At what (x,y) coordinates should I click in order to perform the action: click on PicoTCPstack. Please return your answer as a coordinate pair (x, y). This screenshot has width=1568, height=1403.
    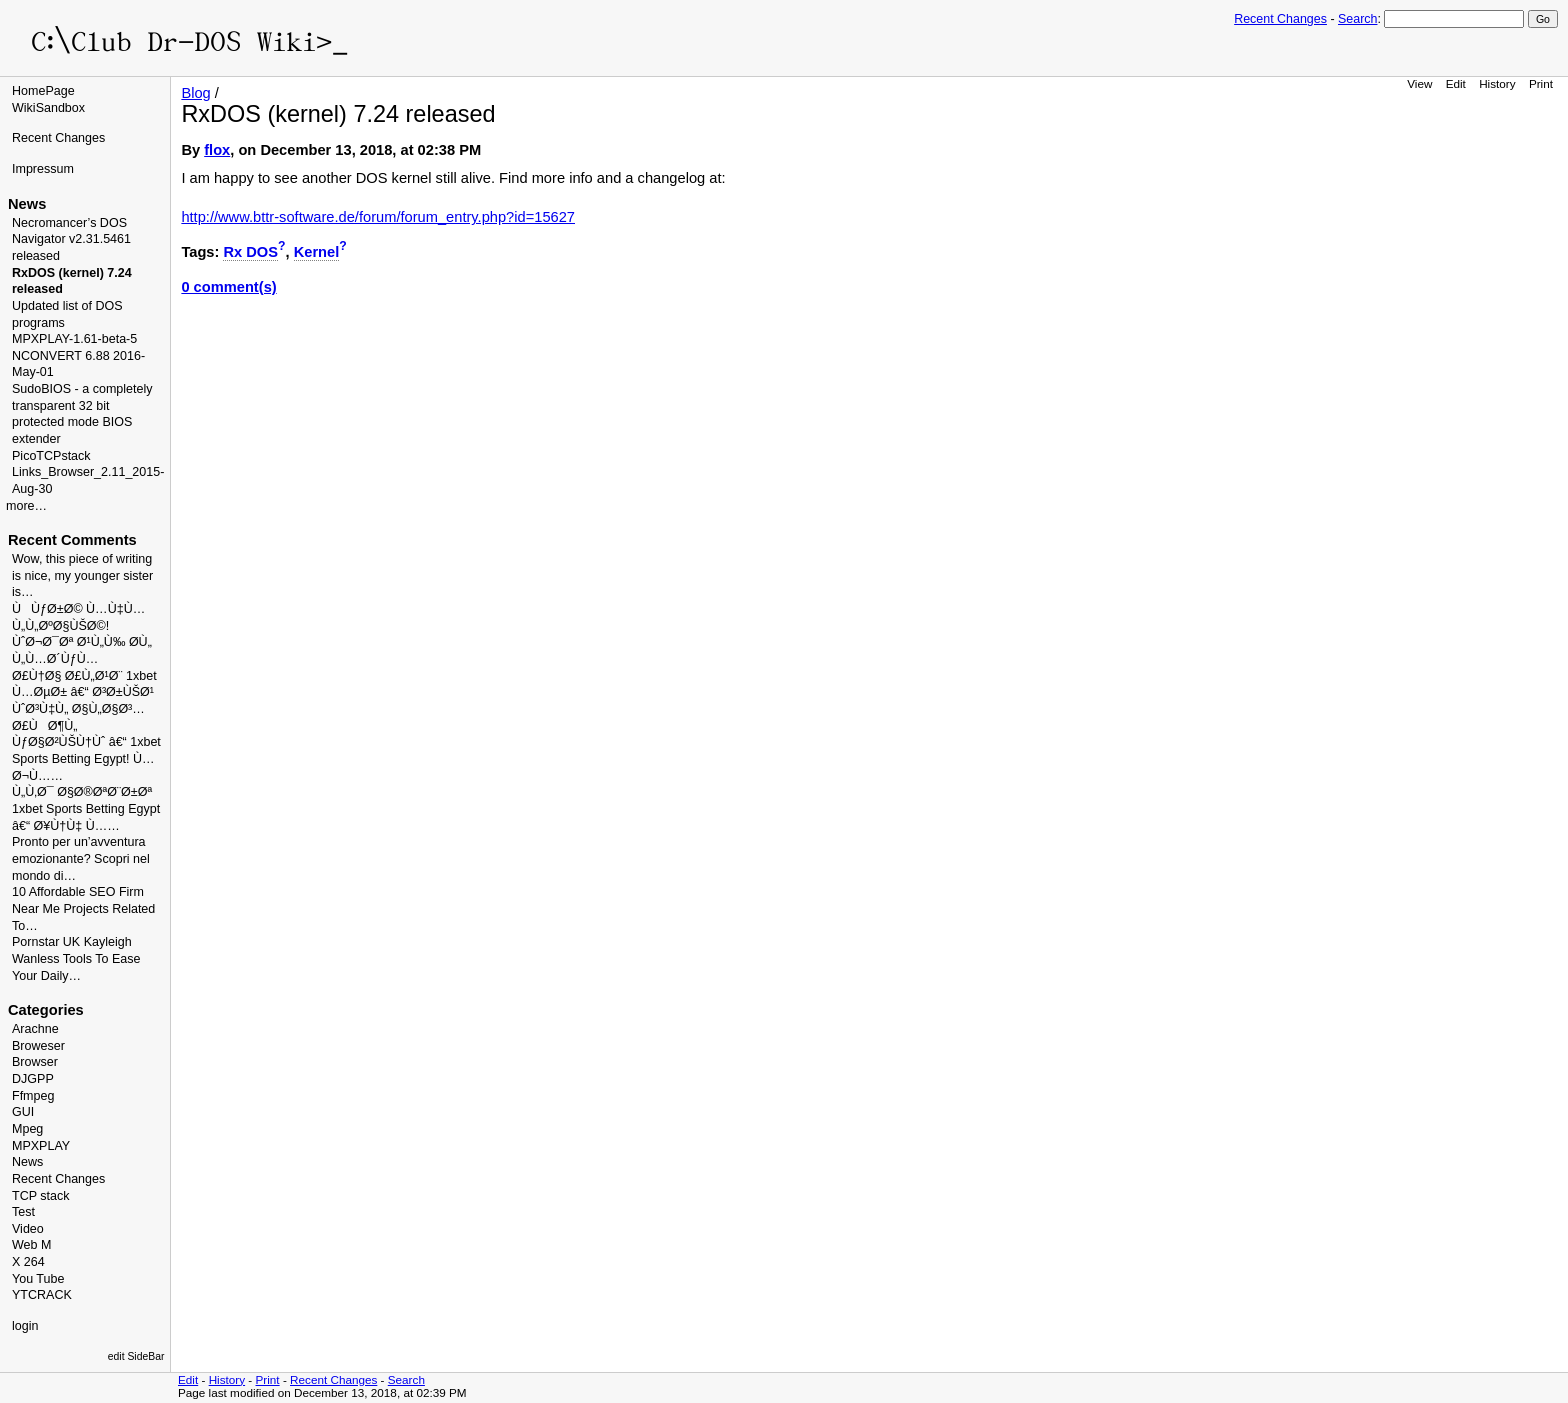
    Looking at the image, I should click on (51, 456).